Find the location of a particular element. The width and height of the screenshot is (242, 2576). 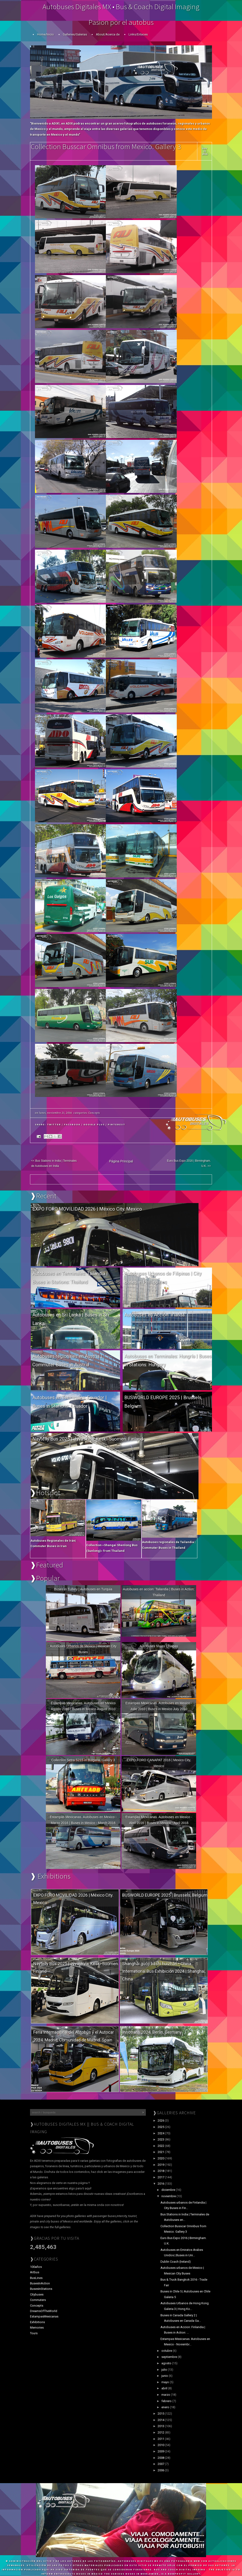

Autobuses en Terminales: Hungría | Buses in Stations: Hungary is located at coordinates (168, 1360).